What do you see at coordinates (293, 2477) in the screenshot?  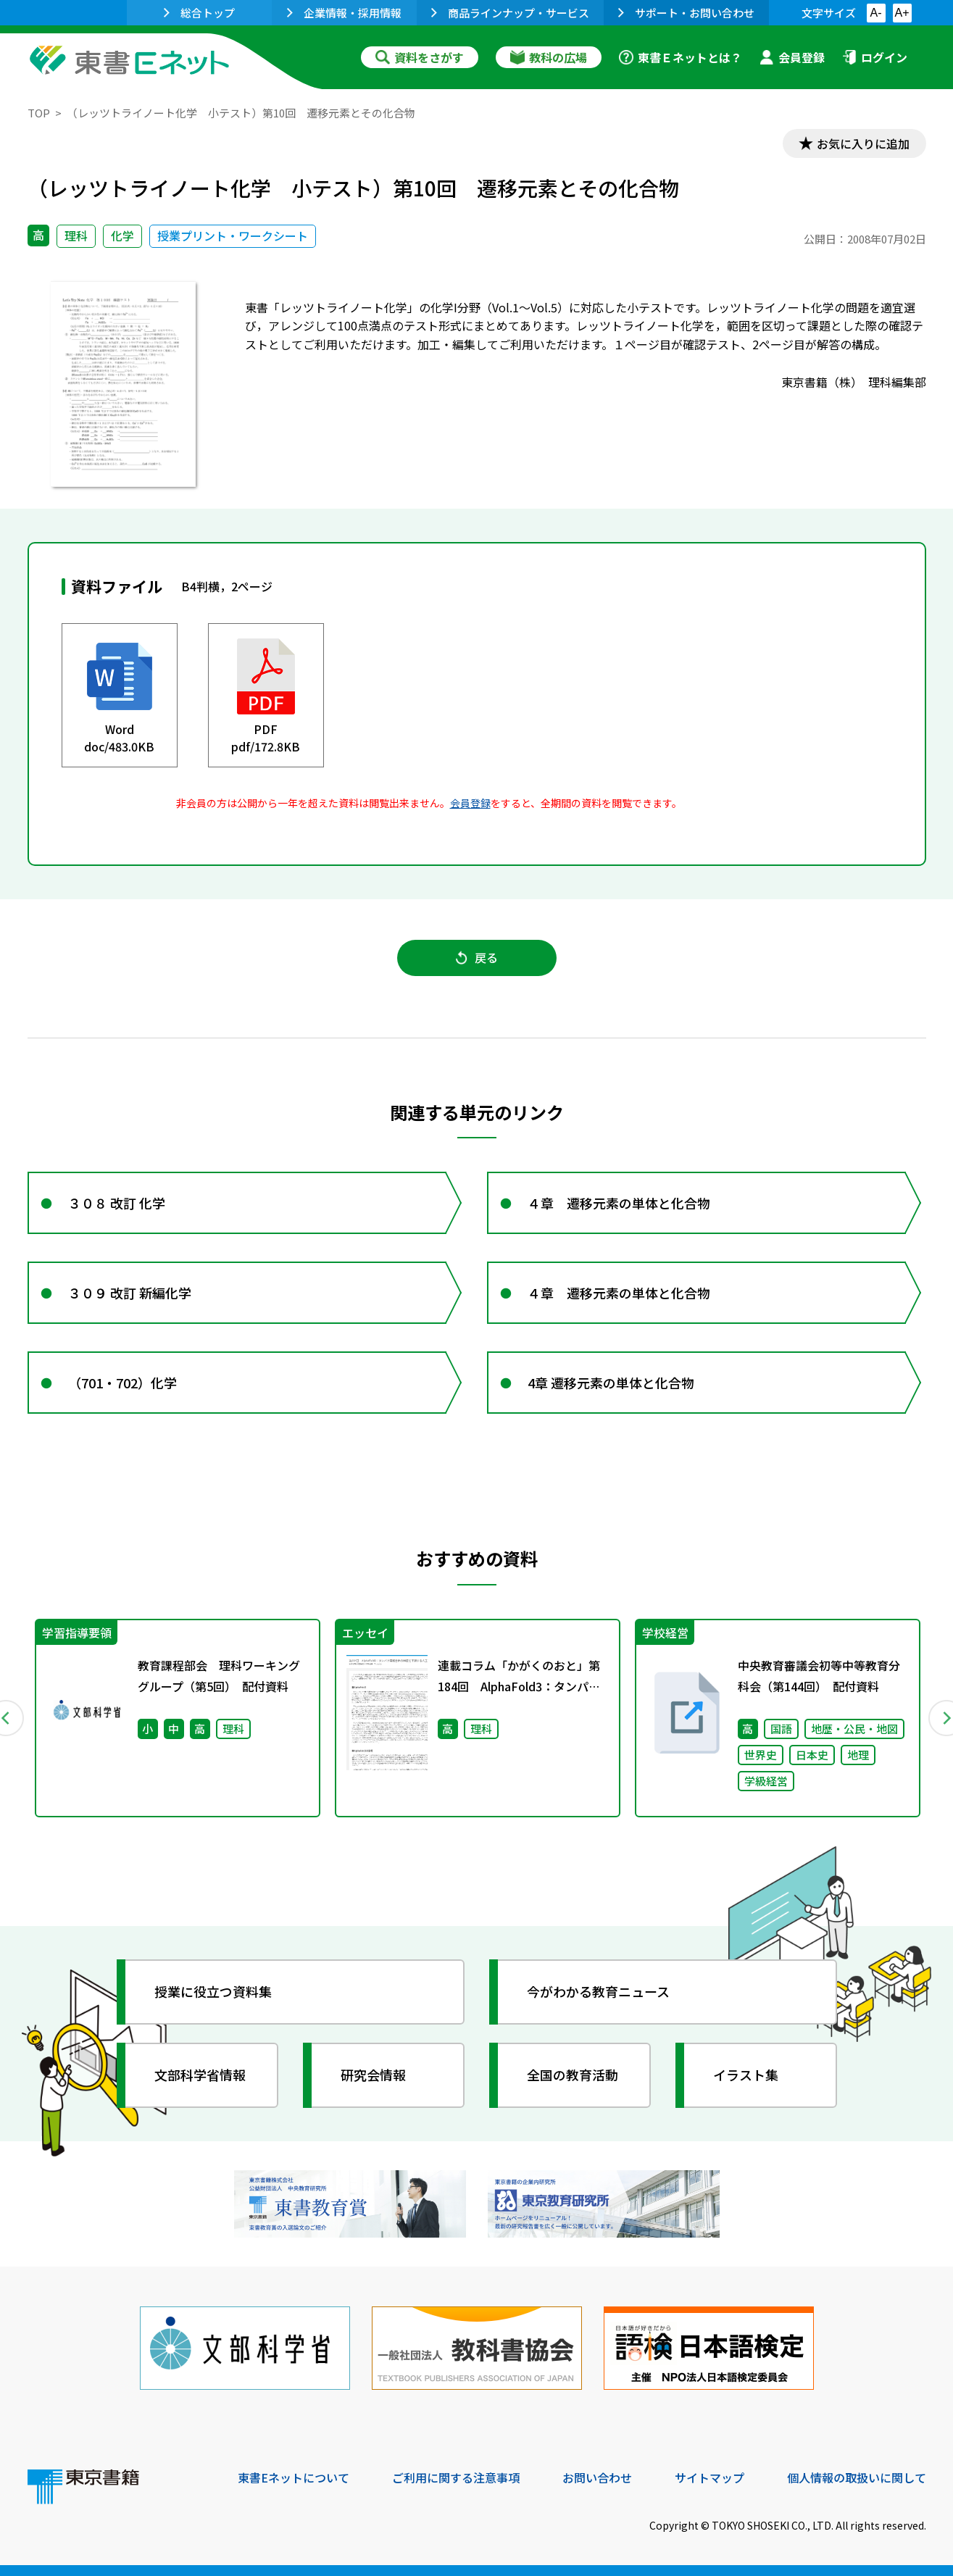 I see `東書Eネットについて` at bounding box center [293, 2477].